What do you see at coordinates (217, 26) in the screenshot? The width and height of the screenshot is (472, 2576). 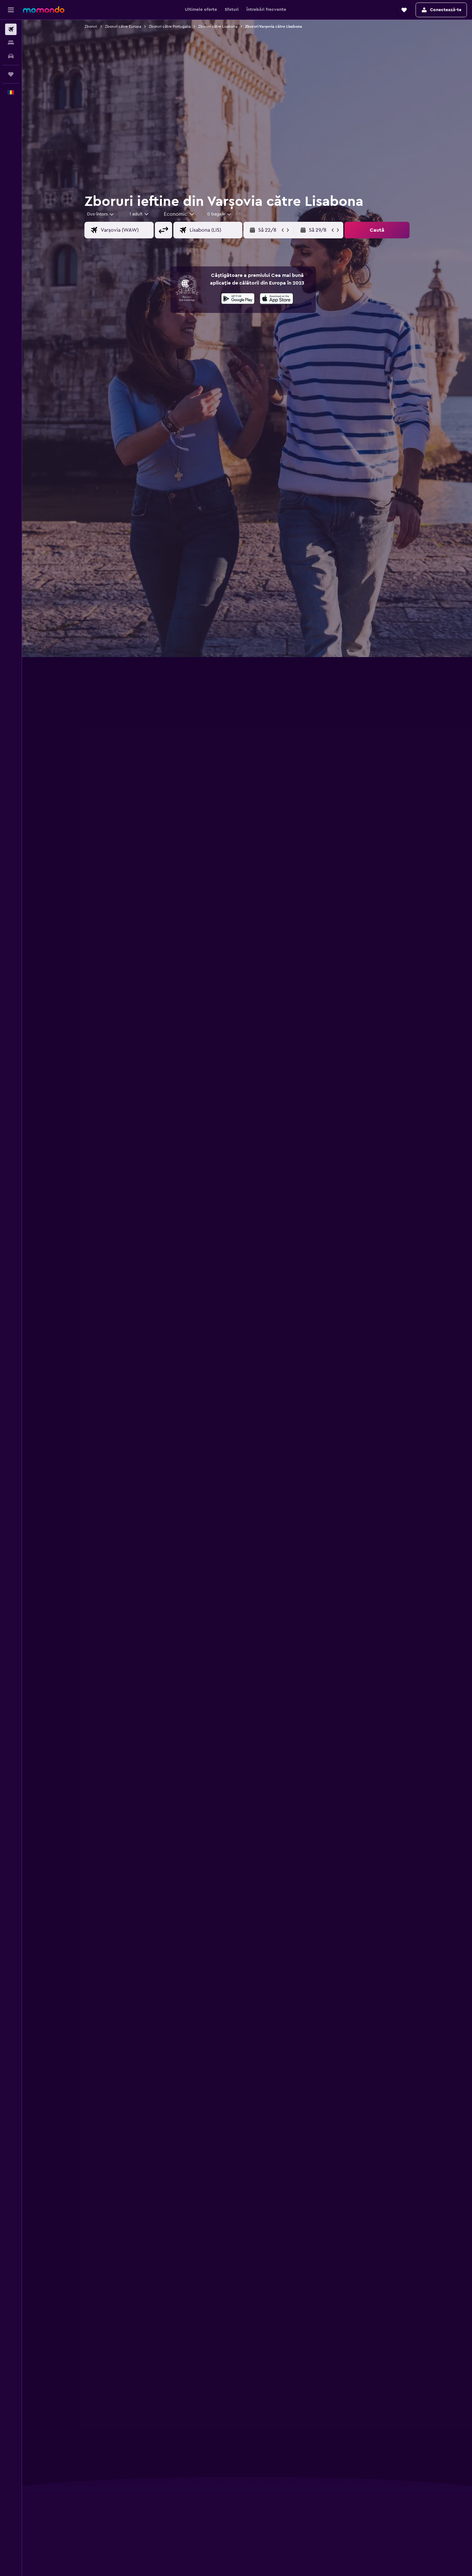 I see `Zboruri către Lisabona` at bounding box center [217, 26].